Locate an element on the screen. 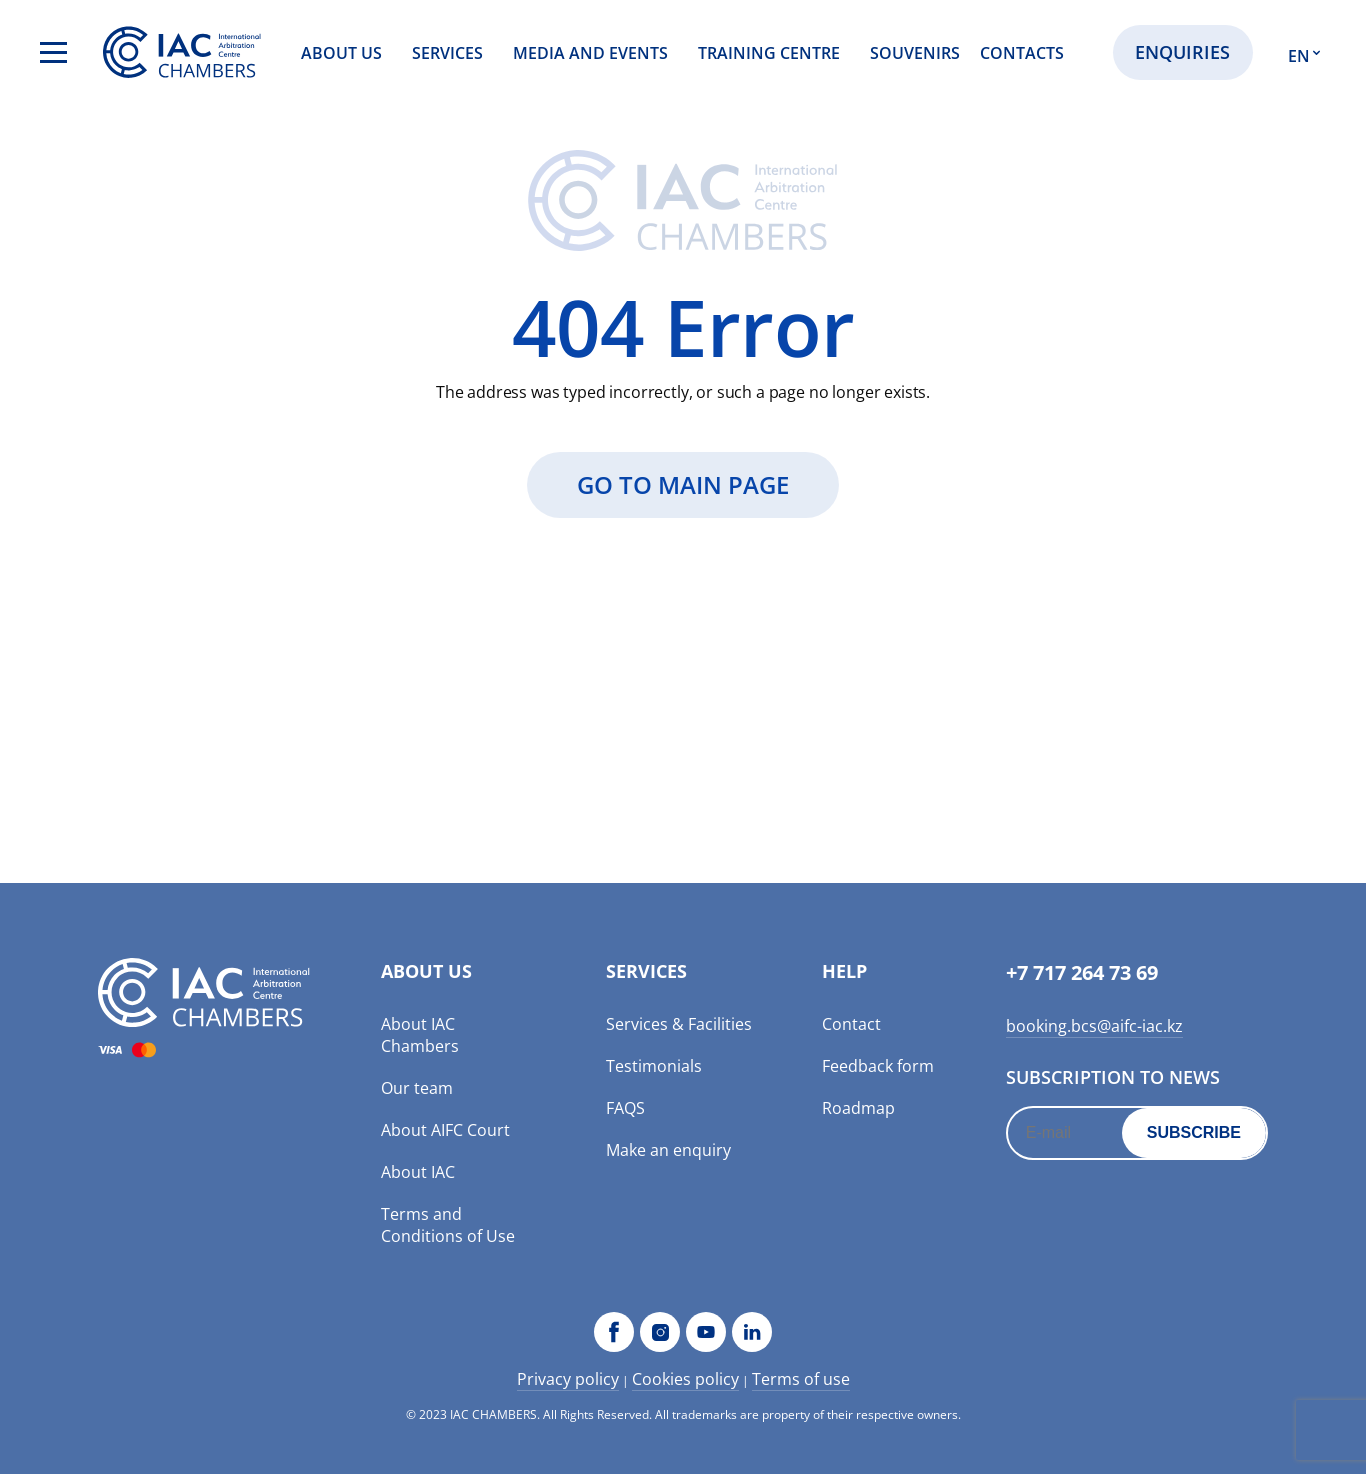 This screenshot has height=1474, width=1366. About us is located at coordinates (341, 53).